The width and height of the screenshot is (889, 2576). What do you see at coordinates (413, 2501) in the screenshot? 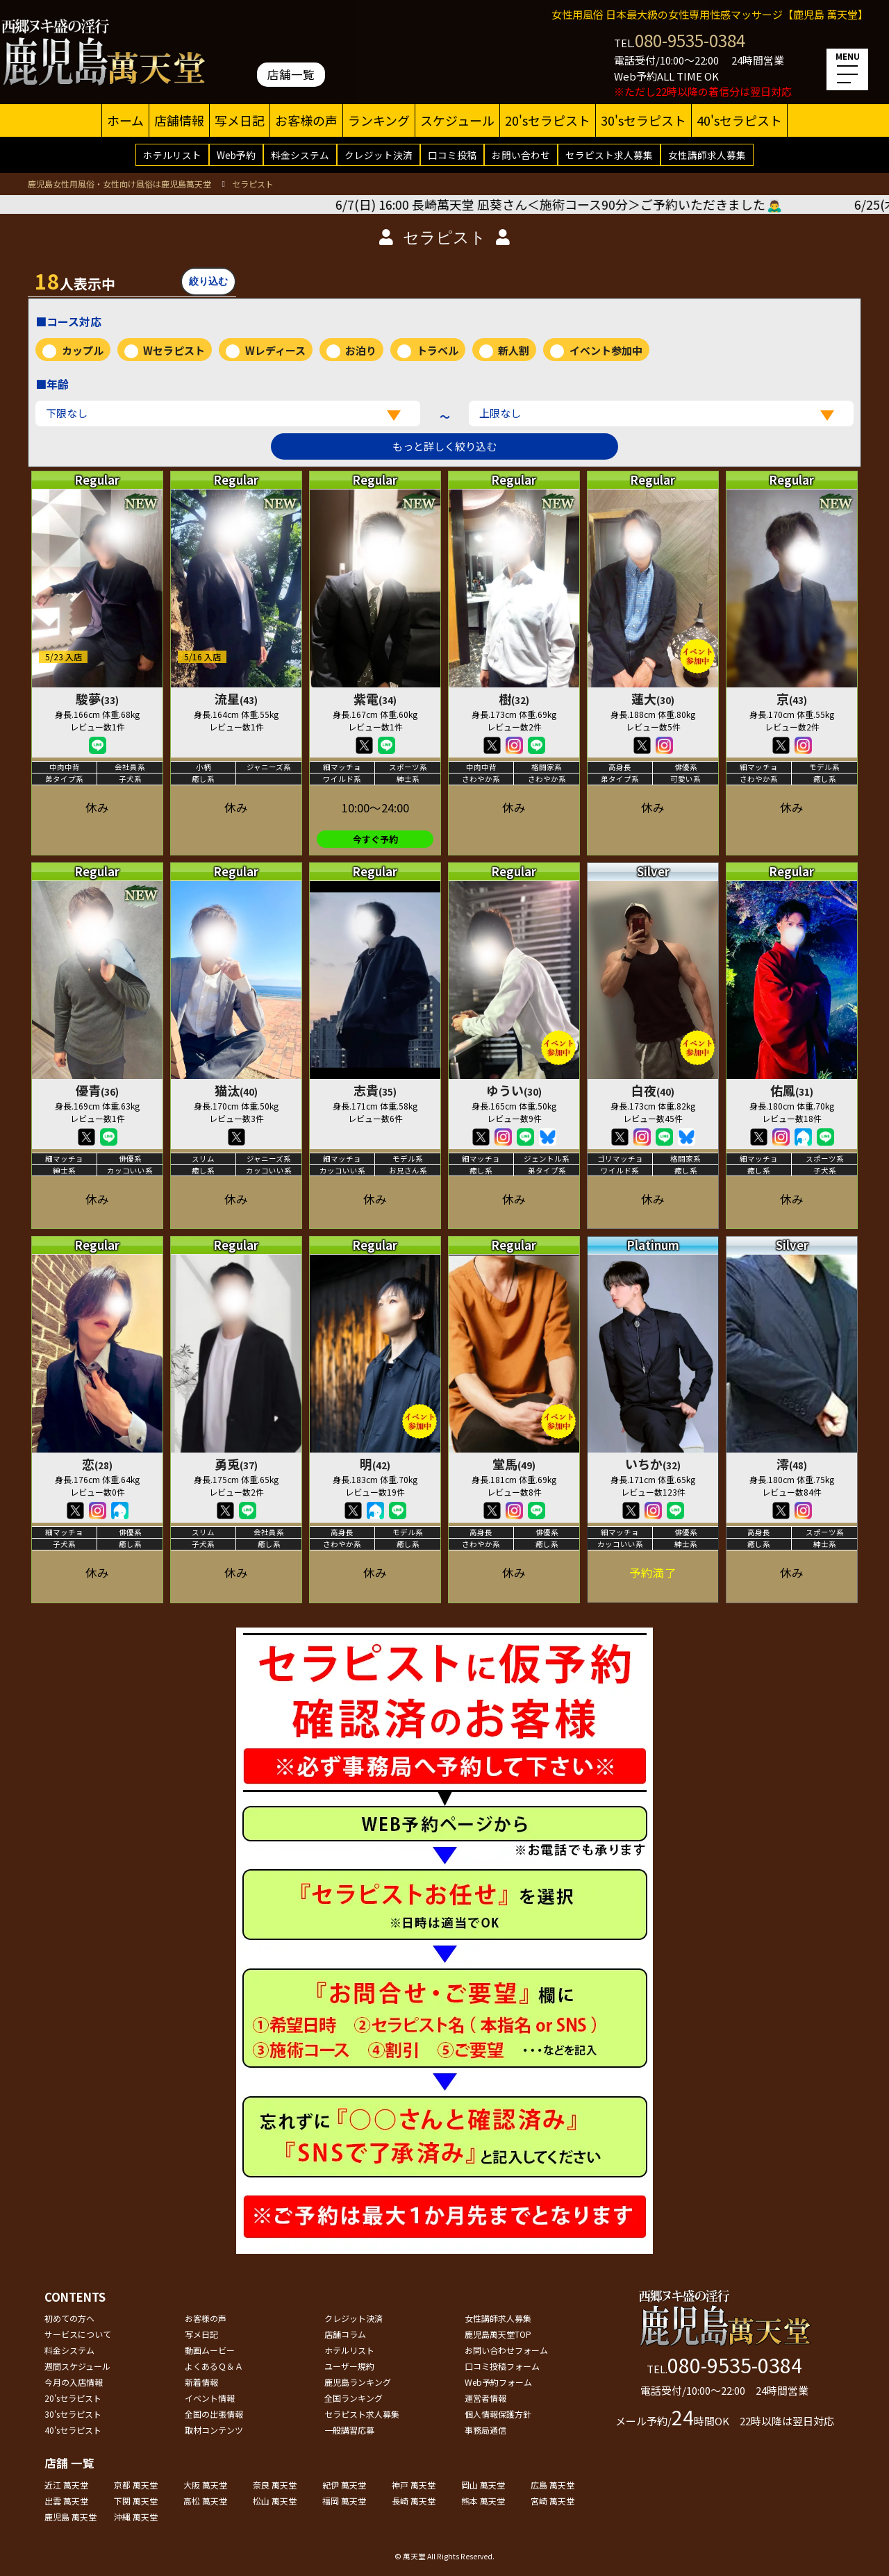
I see `長崎 萬天堂` at bounding box center [413, 2501].